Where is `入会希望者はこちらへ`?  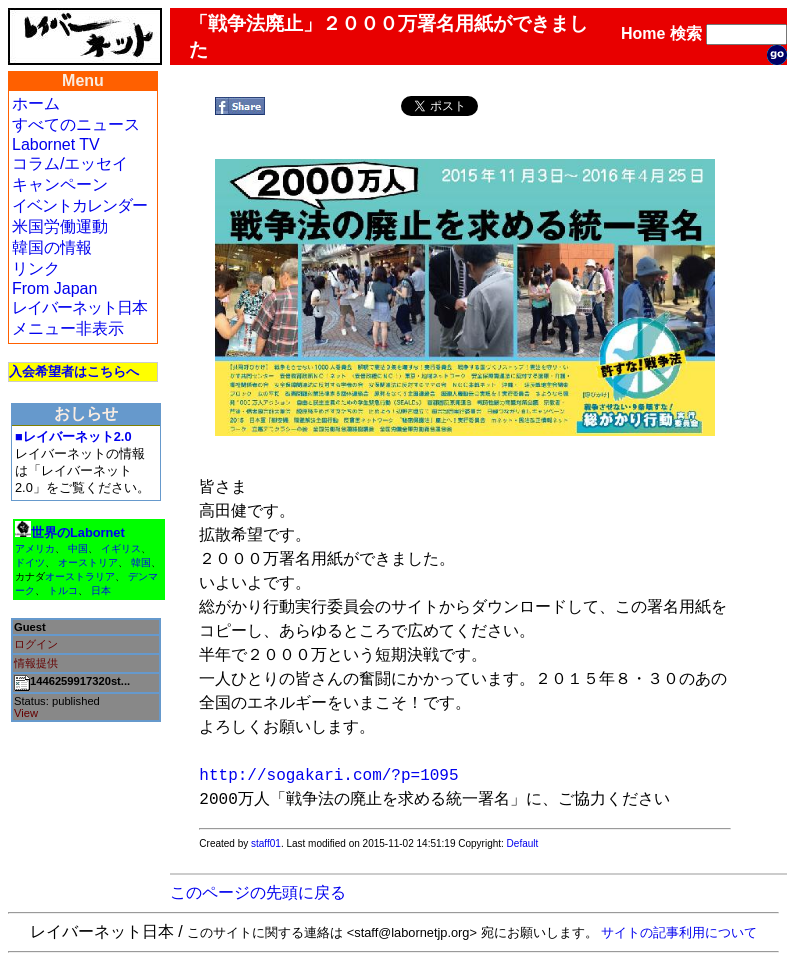 入会希望者はこちらへ is located at coordinates (74, 371).